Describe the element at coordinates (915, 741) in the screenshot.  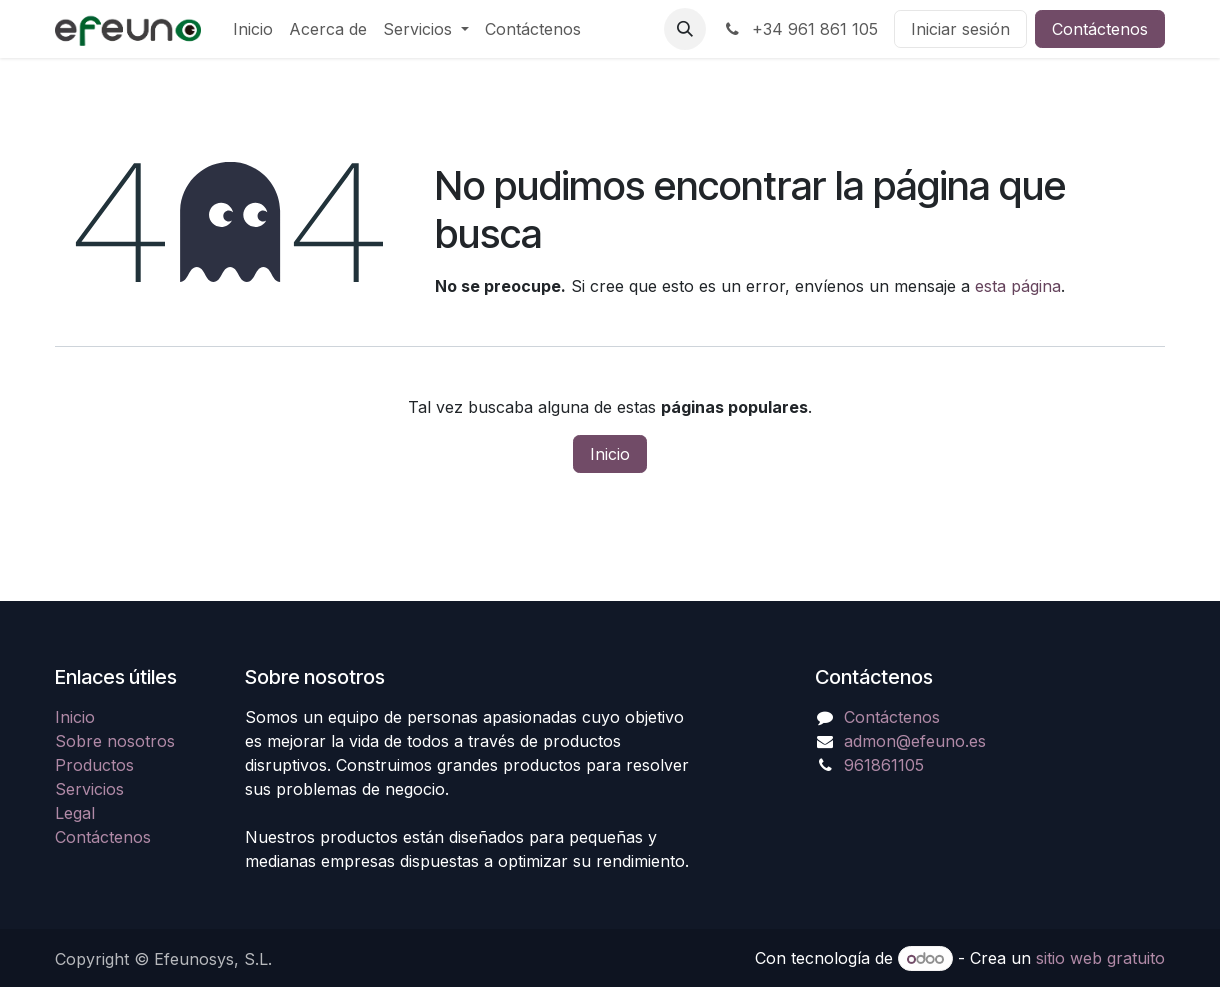
I see `admon@efeuno.es` at that location.